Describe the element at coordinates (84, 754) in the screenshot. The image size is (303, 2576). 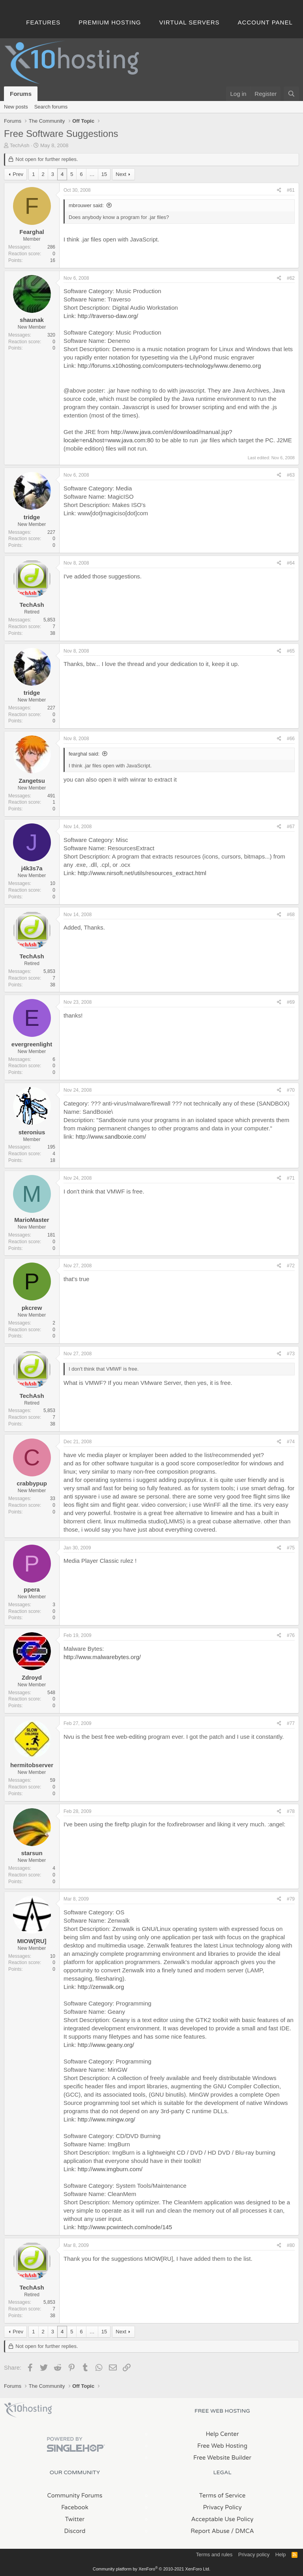
I see `fearghal said:` at that location.